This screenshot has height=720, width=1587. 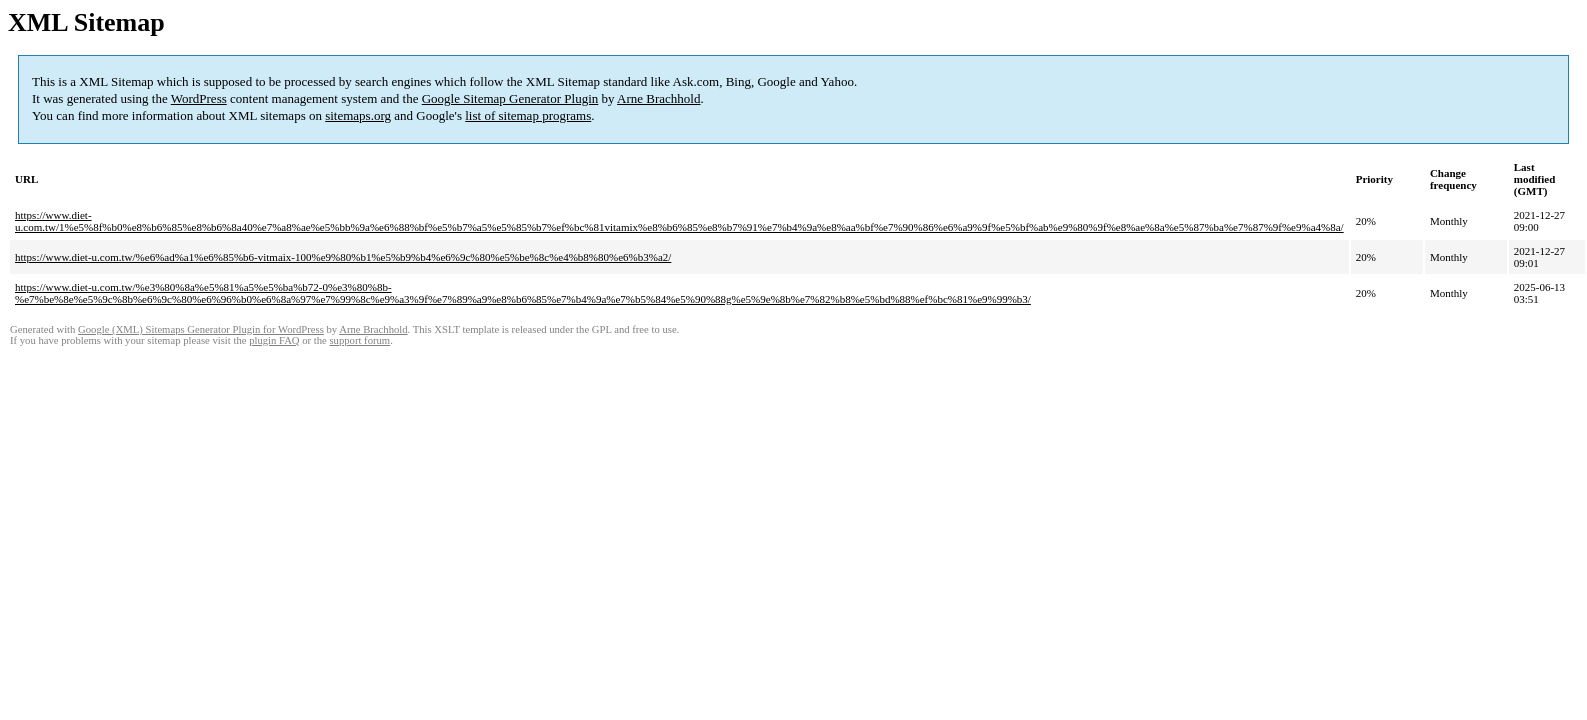 What do you see at coordinates (343, 257) in the screenshot?
I see `https://www.diet-u.com.tw/%e6%ad%a1%e6%85%b6-vitmaix-100%e9%80%b1%e5%b9%b4%e6%9c%80%e5%be%8c%e4%b8%80%e6%b3%a2/` at bounding box center [343, 257].